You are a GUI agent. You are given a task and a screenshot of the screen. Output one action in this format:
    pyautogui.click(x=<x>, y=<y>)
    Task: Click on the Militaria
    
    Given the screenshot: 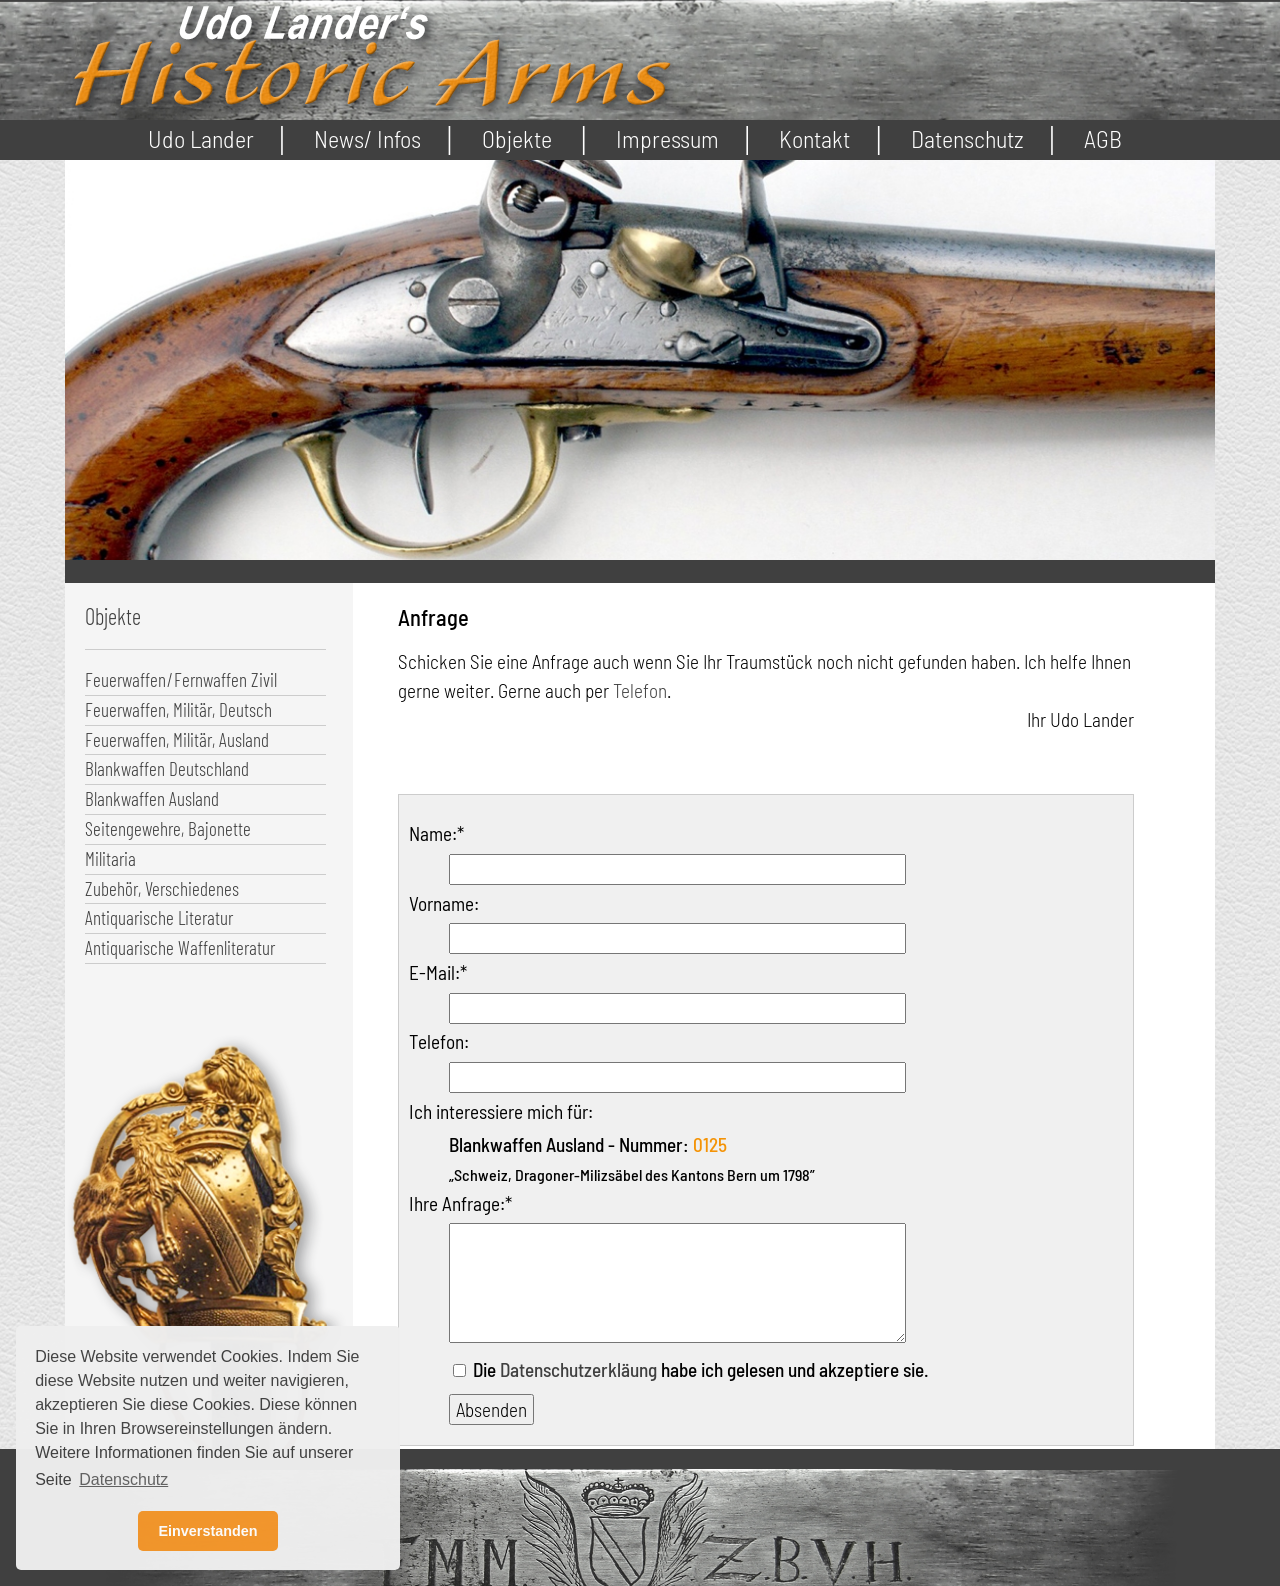 What is the action you would take?
    pyautogui.click(x=110, y=858)
    